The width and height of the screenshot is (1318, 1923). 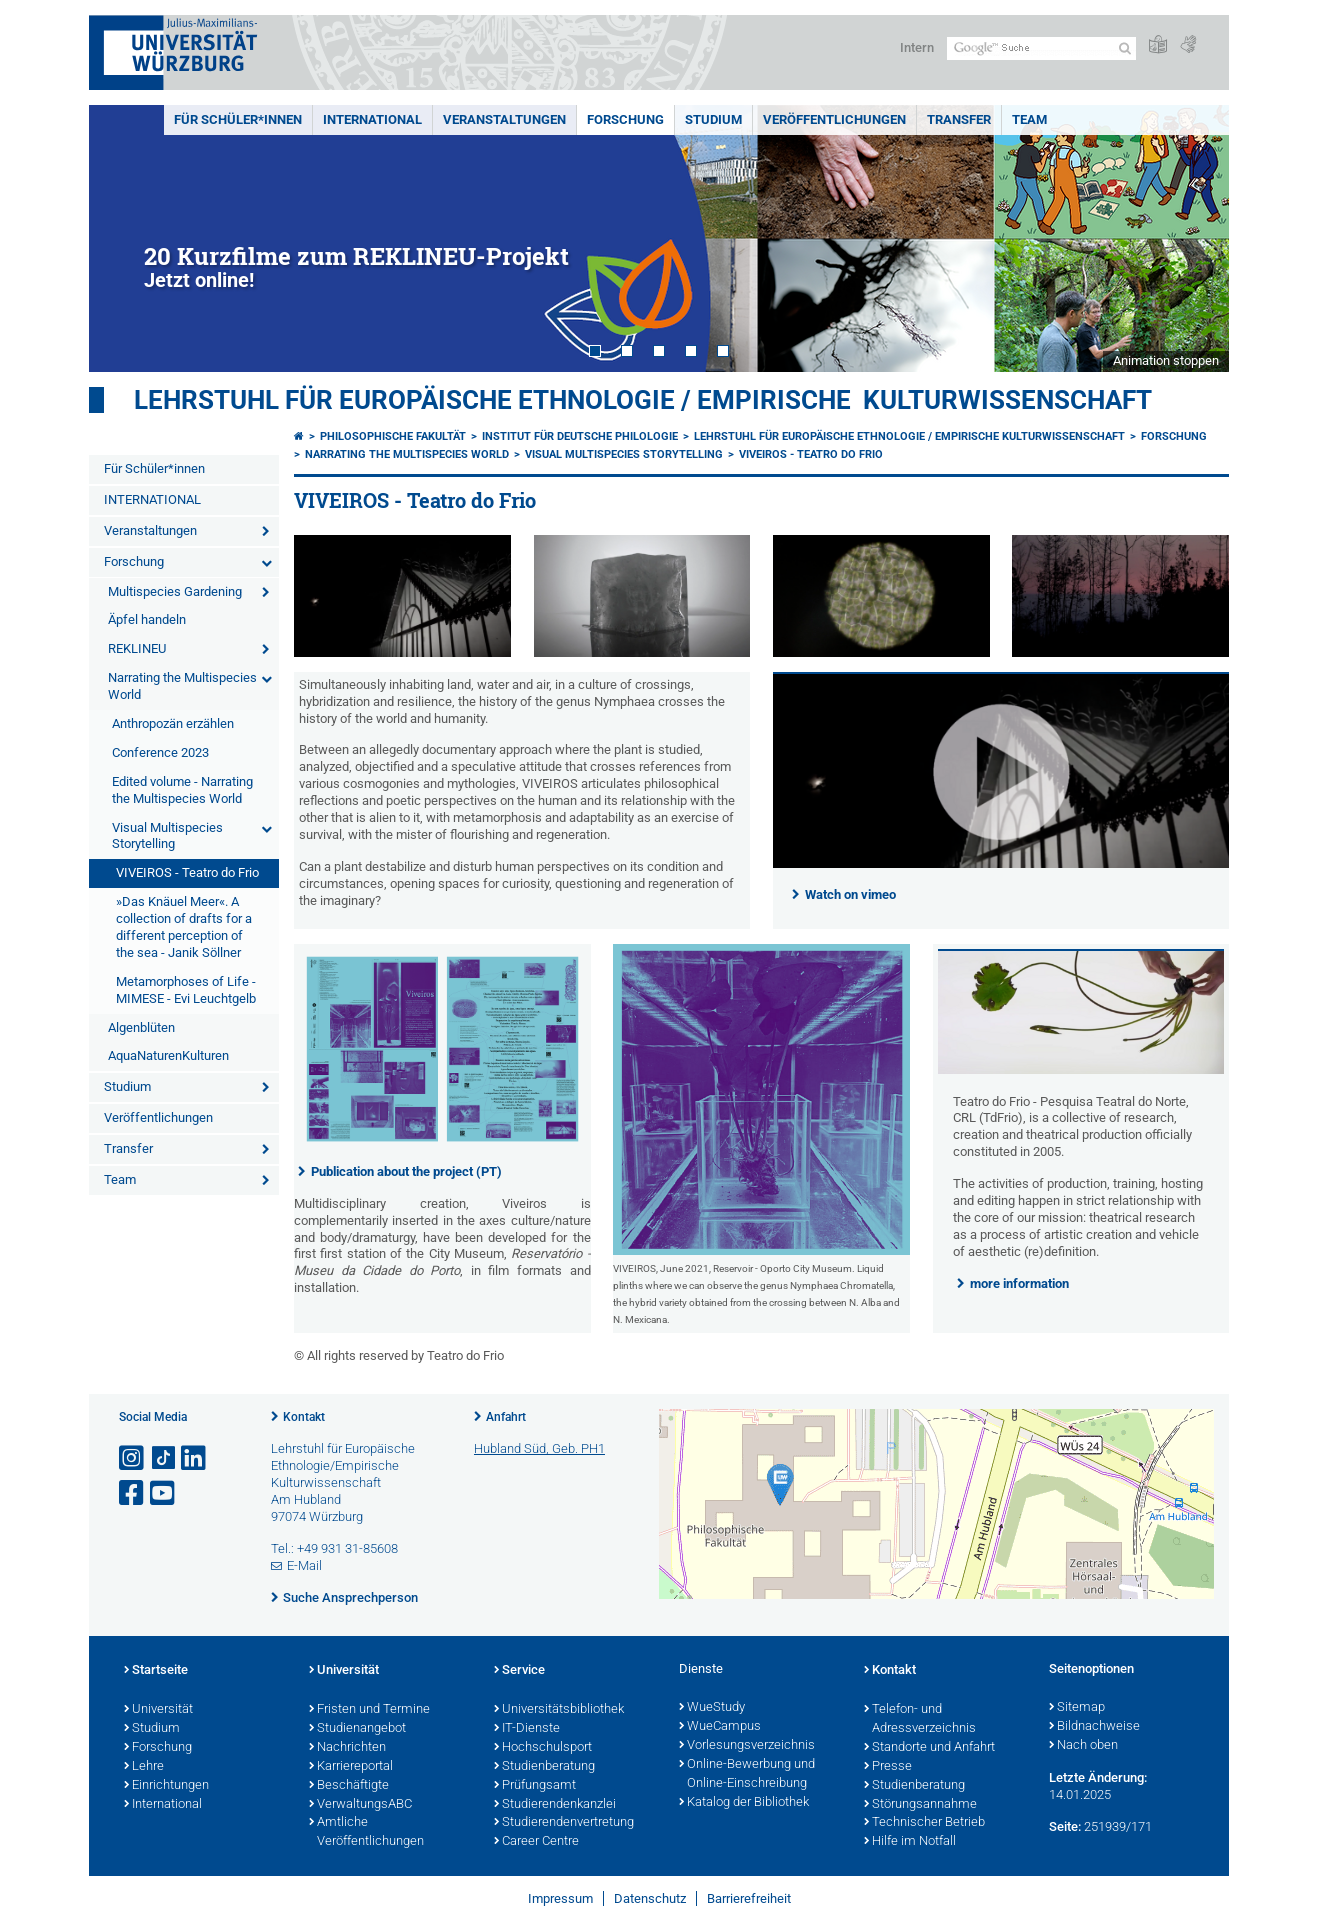 I want to click on more information, so click(x=1019, y=1283).